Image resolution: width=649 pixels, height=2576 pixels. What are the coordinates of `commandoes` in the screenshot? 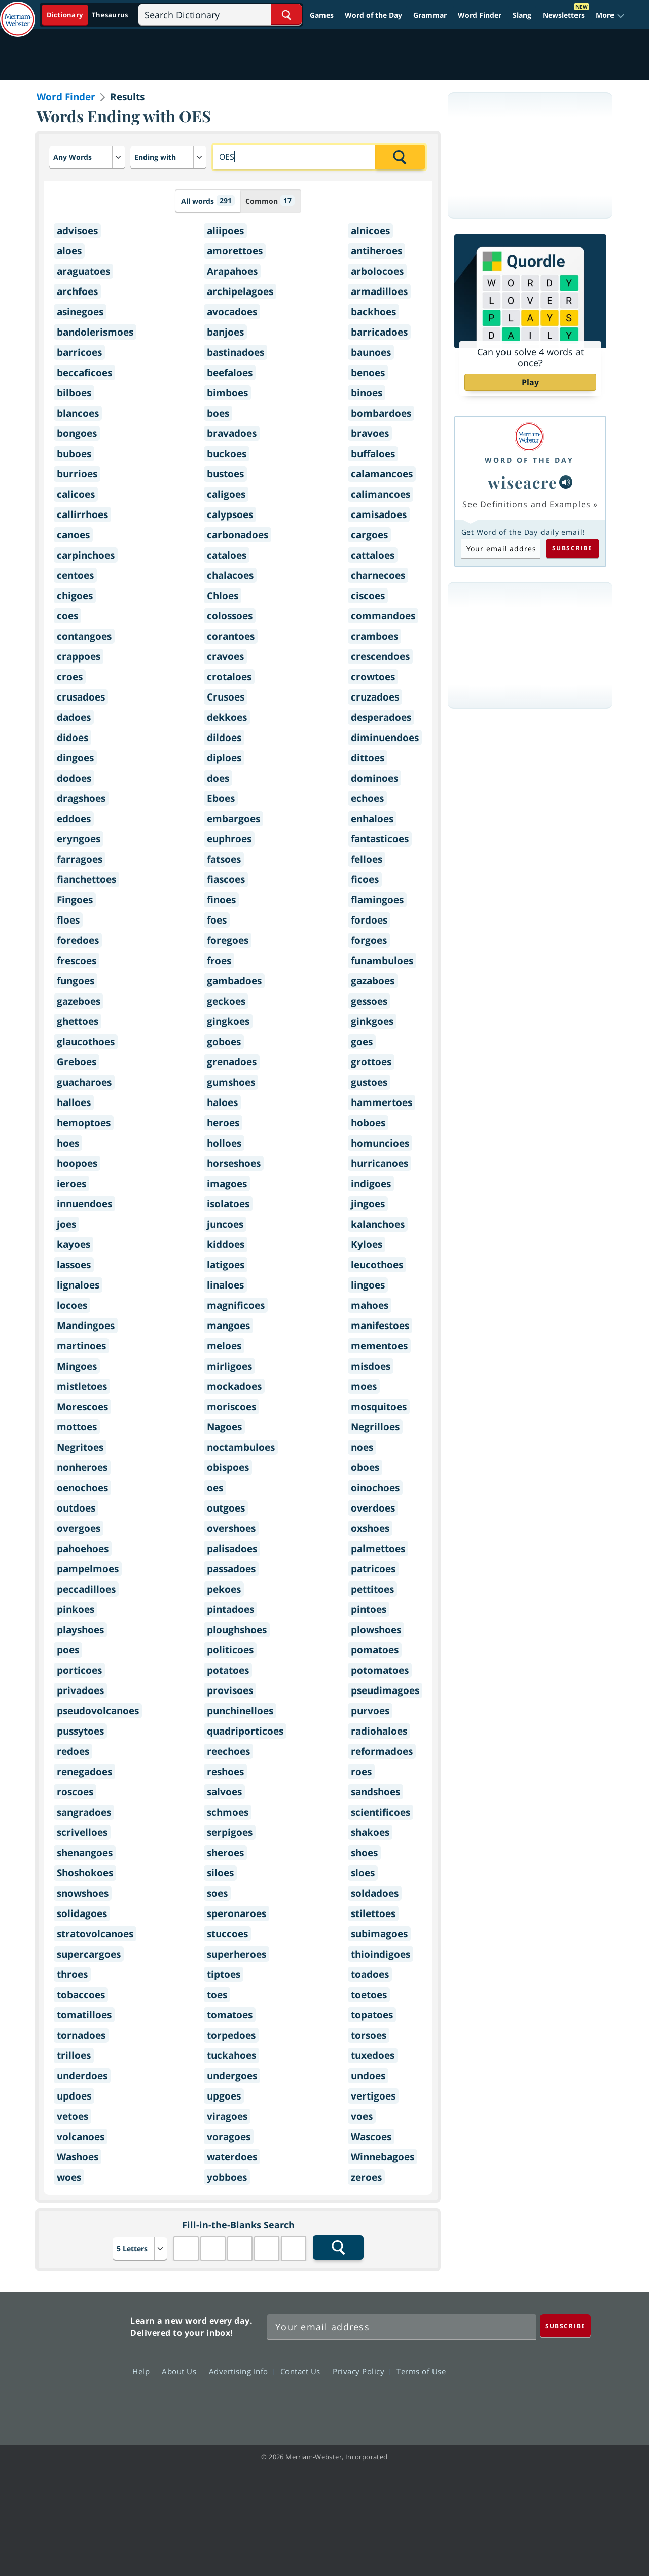 It's located at (383, 615).